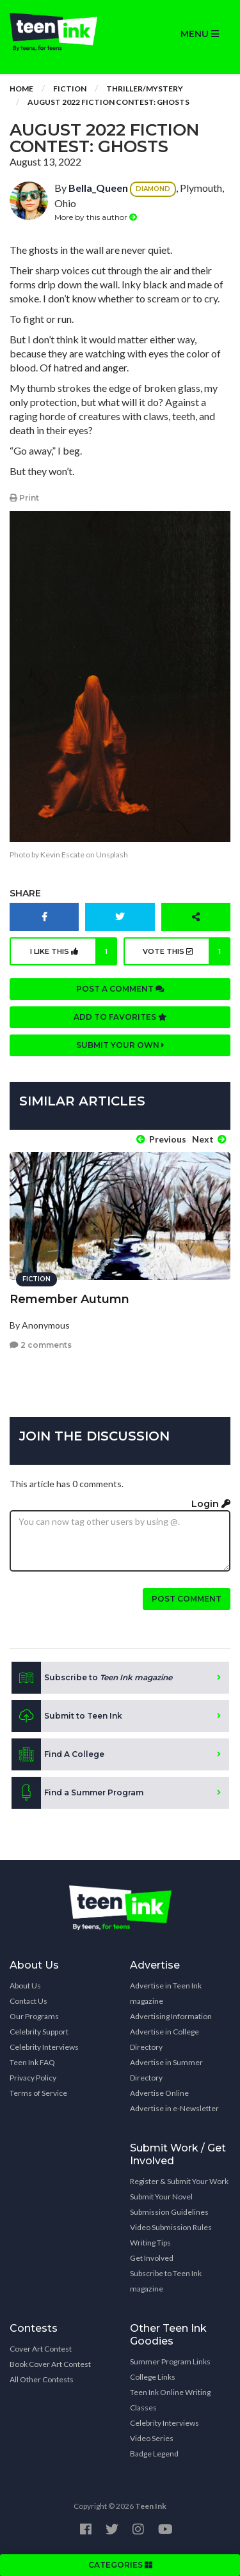  Describe the element at coordinates (199, 34) in the screenshot. I see `MENU` at that location.